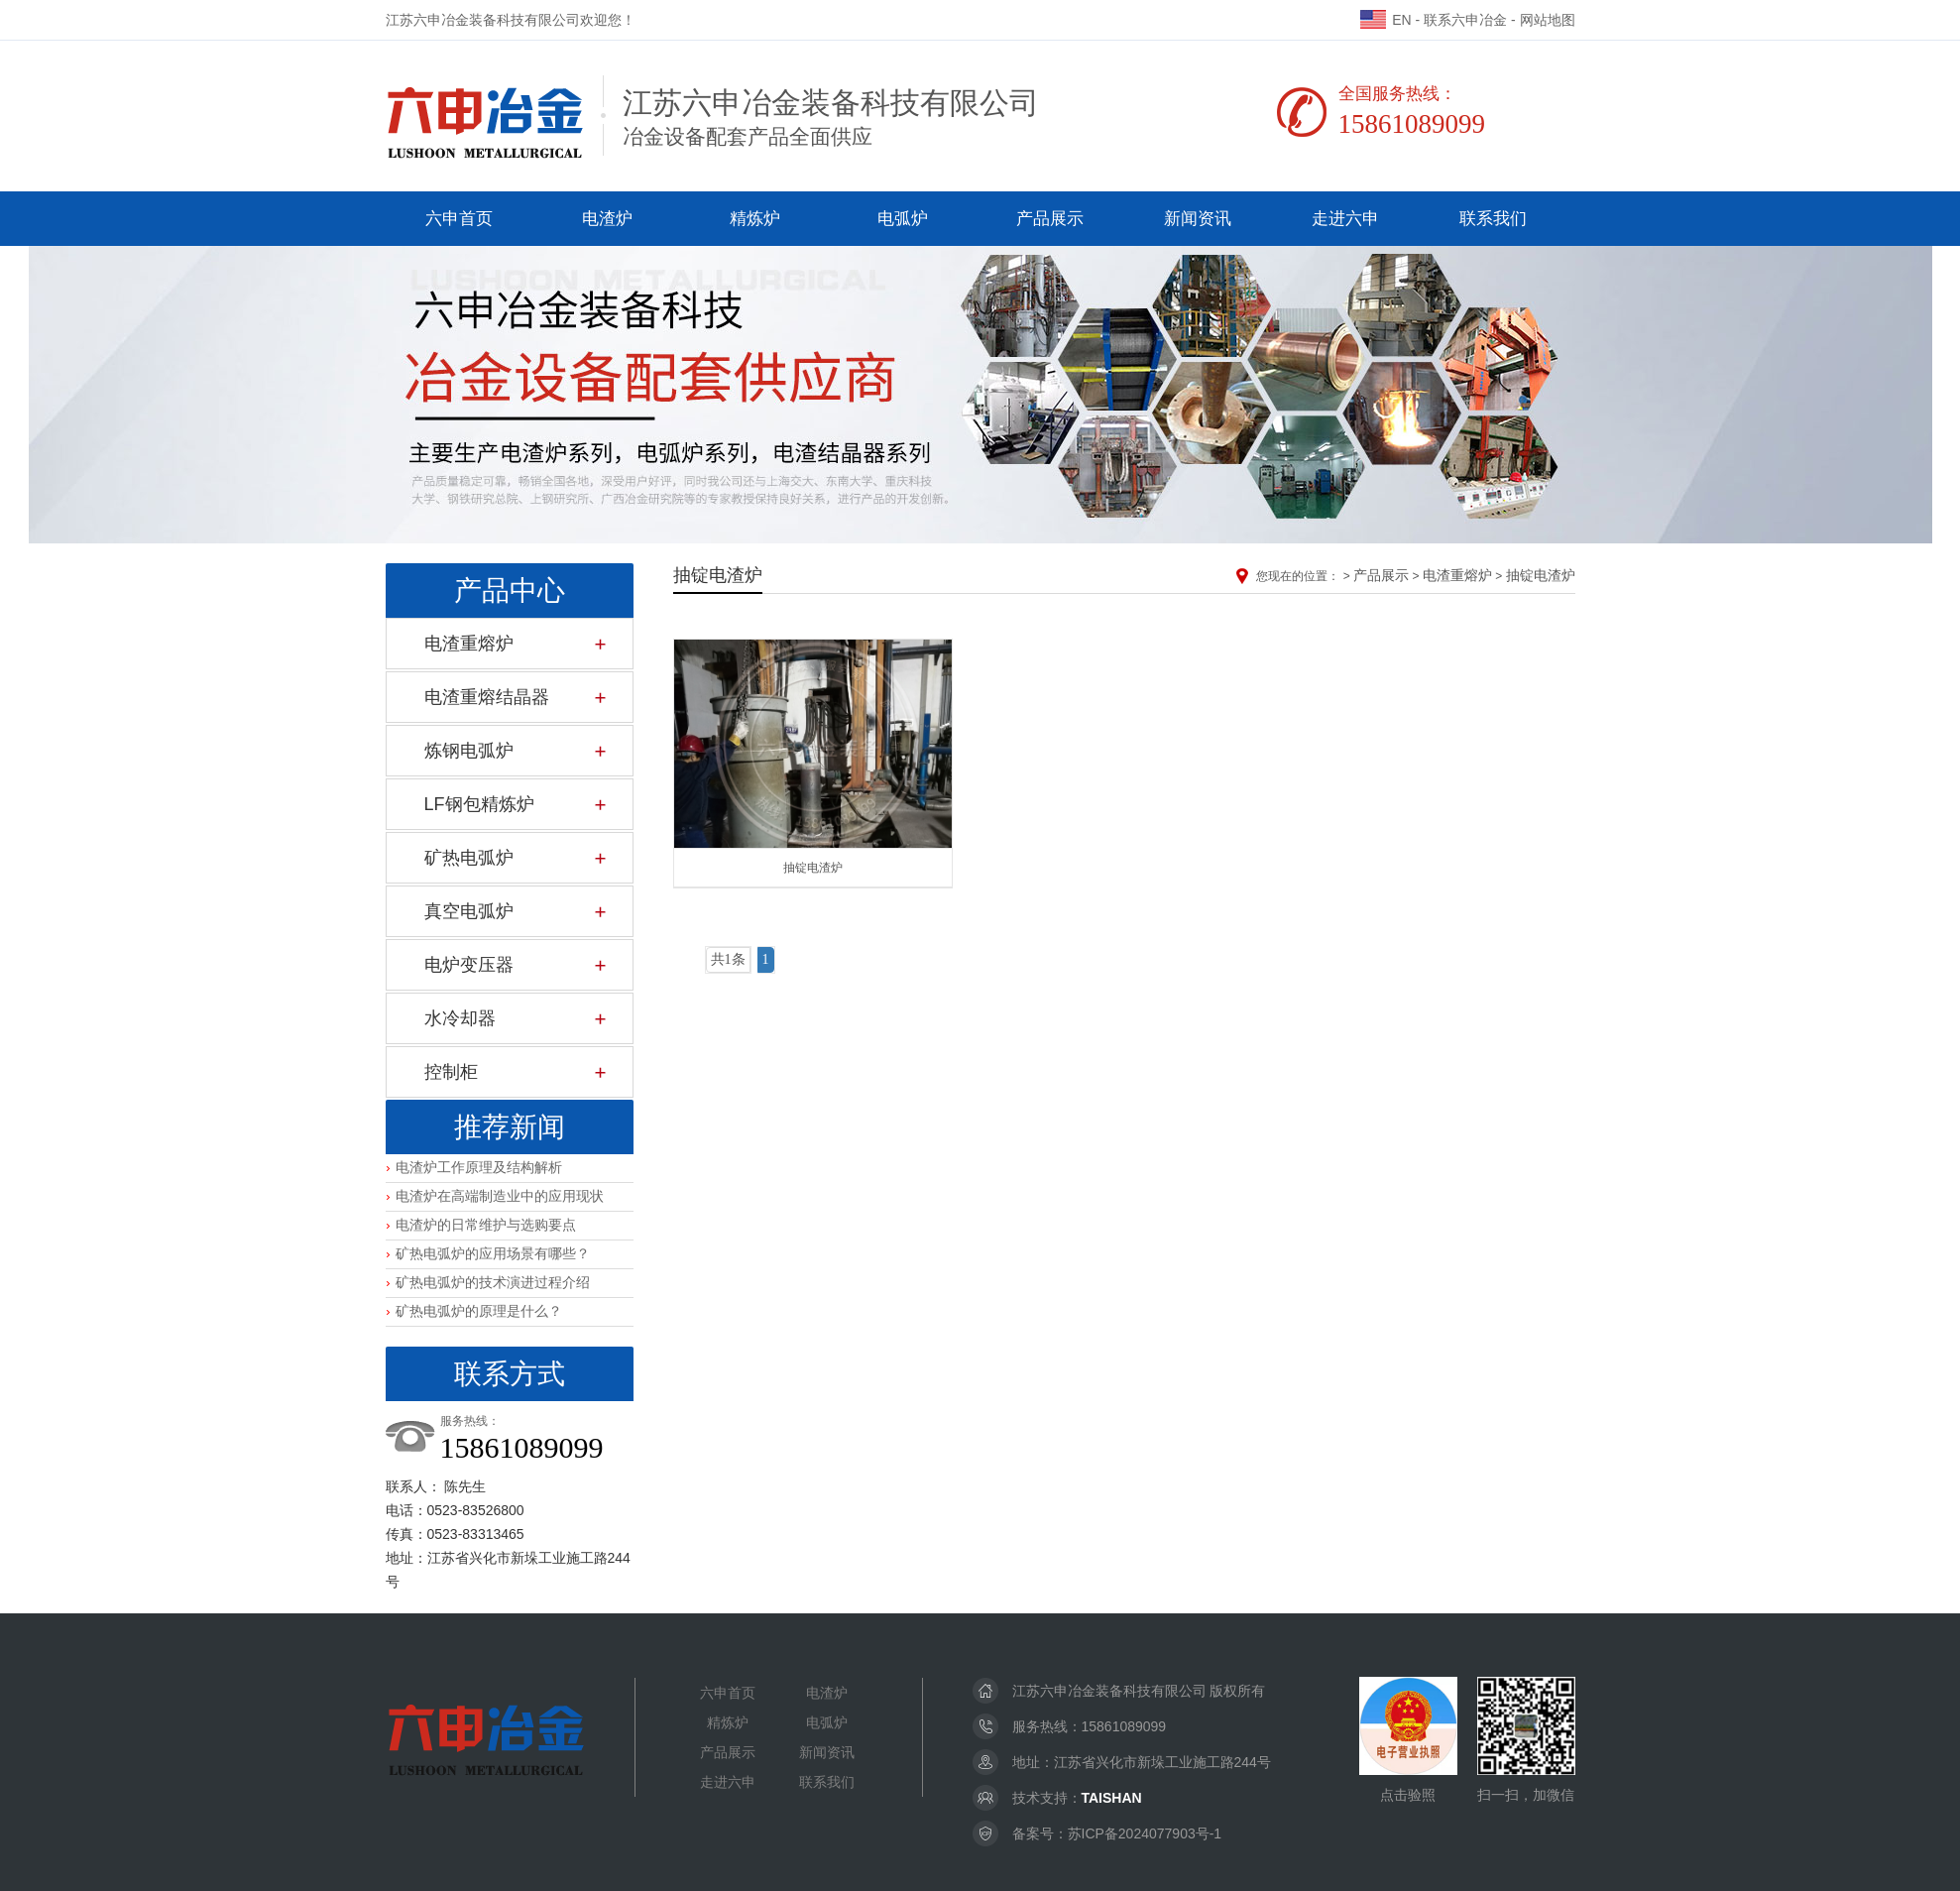 The image size is (1960, 1891). Describe the element at coordinates (607, 218) in the screenshot. I see `电渣炉` at that location.